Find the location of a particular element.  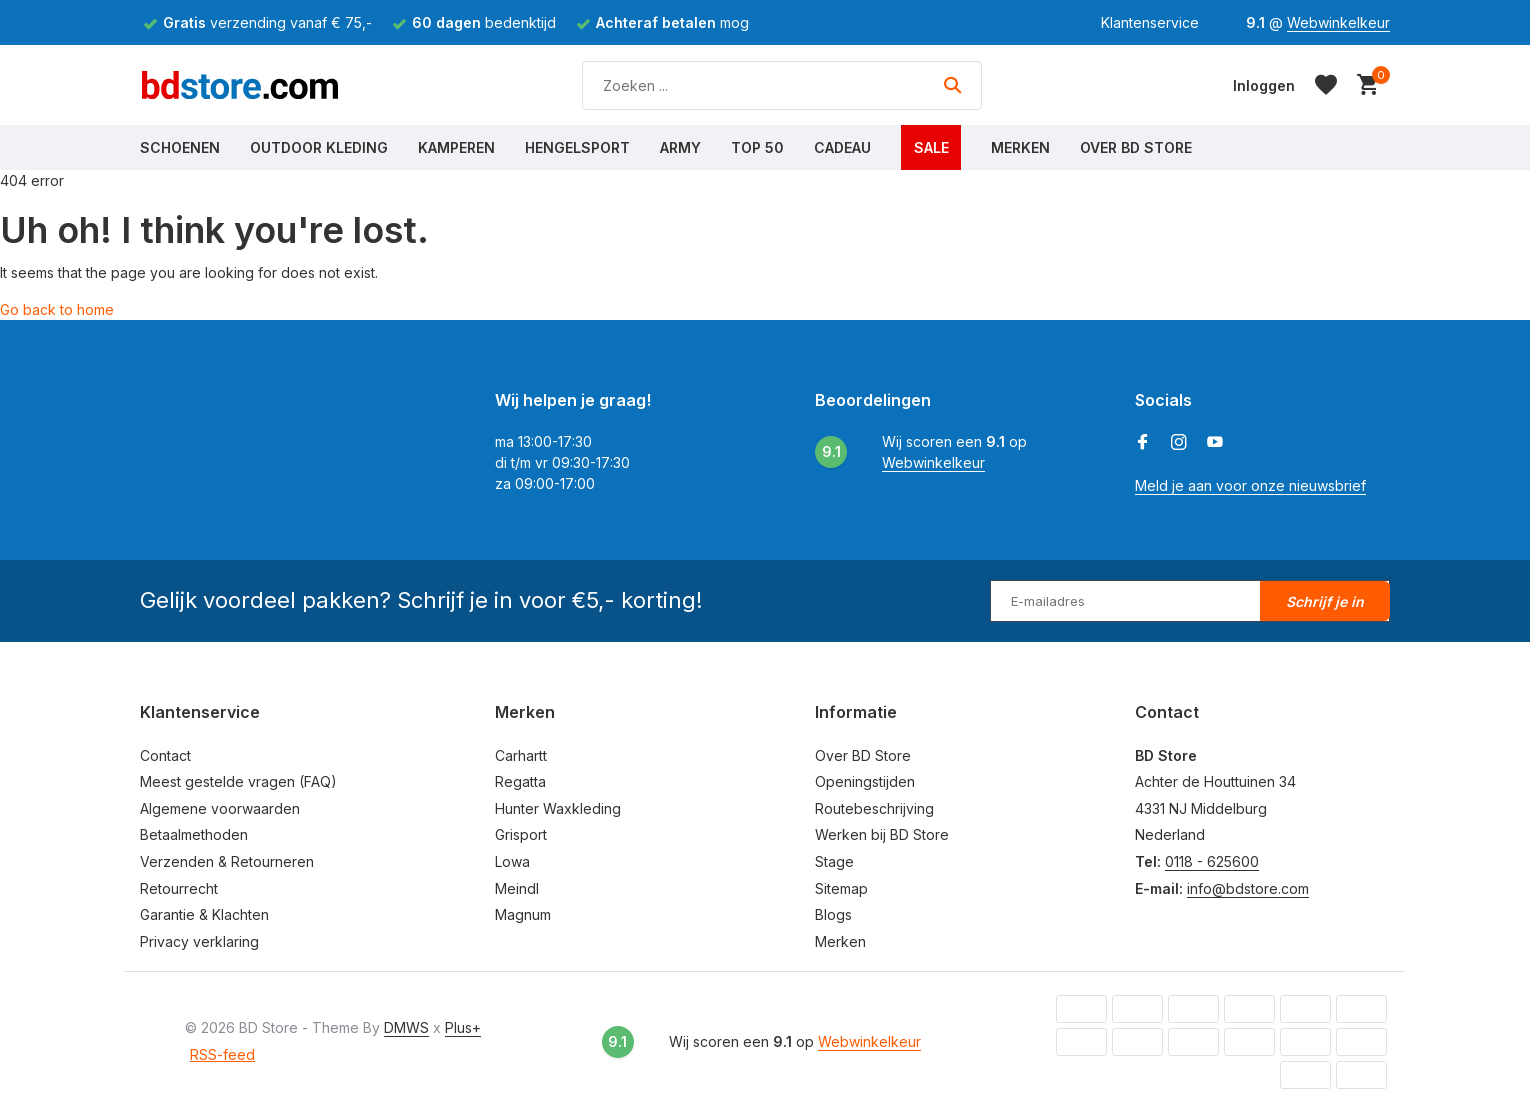

Merken is located at coordinates (1020, 147).